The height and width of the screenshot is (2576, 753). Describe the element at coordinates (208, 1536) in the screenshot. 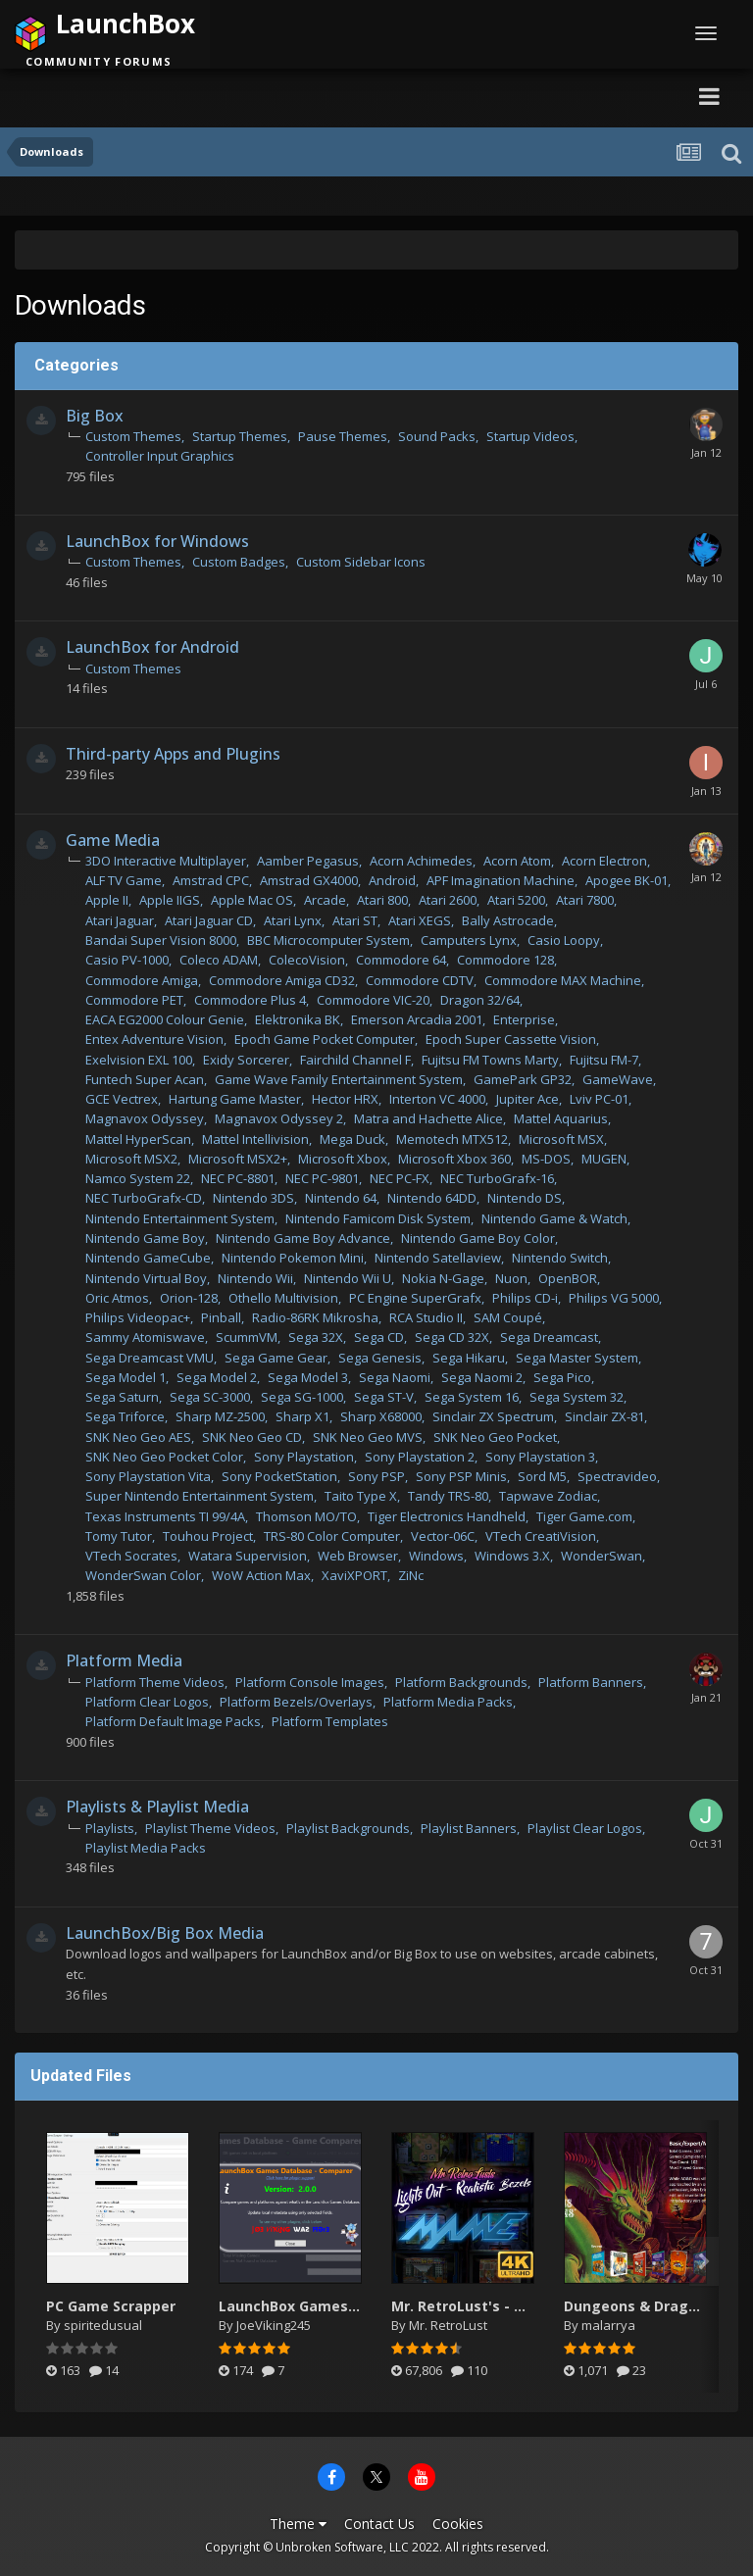

I see `Touhou Project` at that location.